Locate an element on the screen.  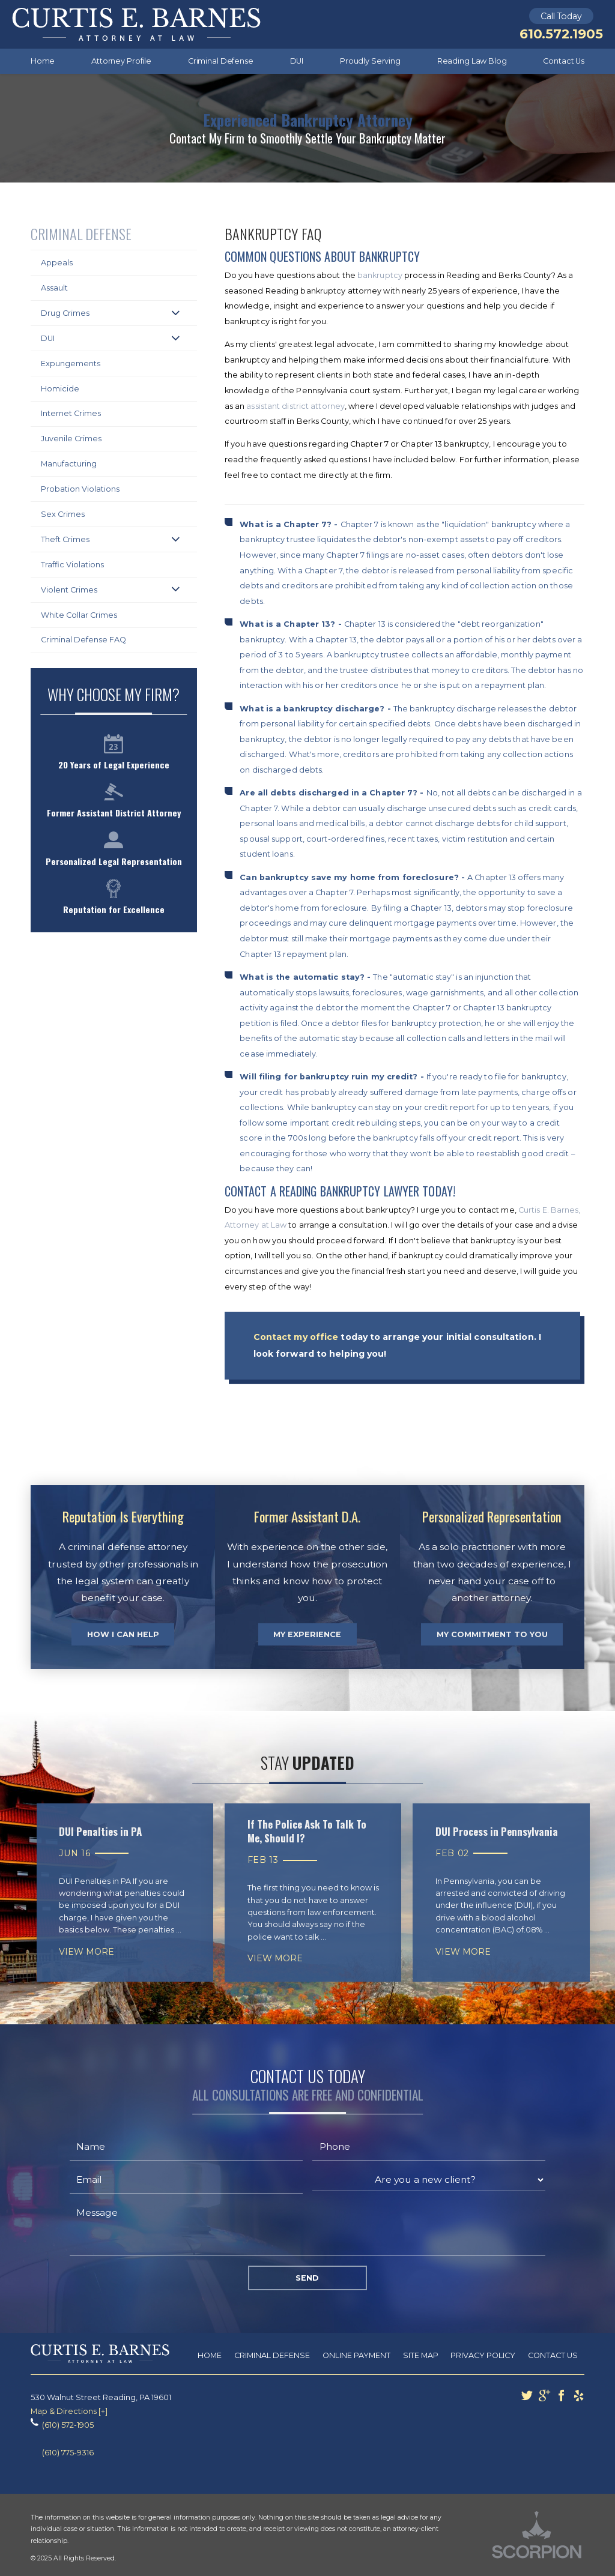
Proudly Serving [menuitem] is located at coordinates (370, 60).